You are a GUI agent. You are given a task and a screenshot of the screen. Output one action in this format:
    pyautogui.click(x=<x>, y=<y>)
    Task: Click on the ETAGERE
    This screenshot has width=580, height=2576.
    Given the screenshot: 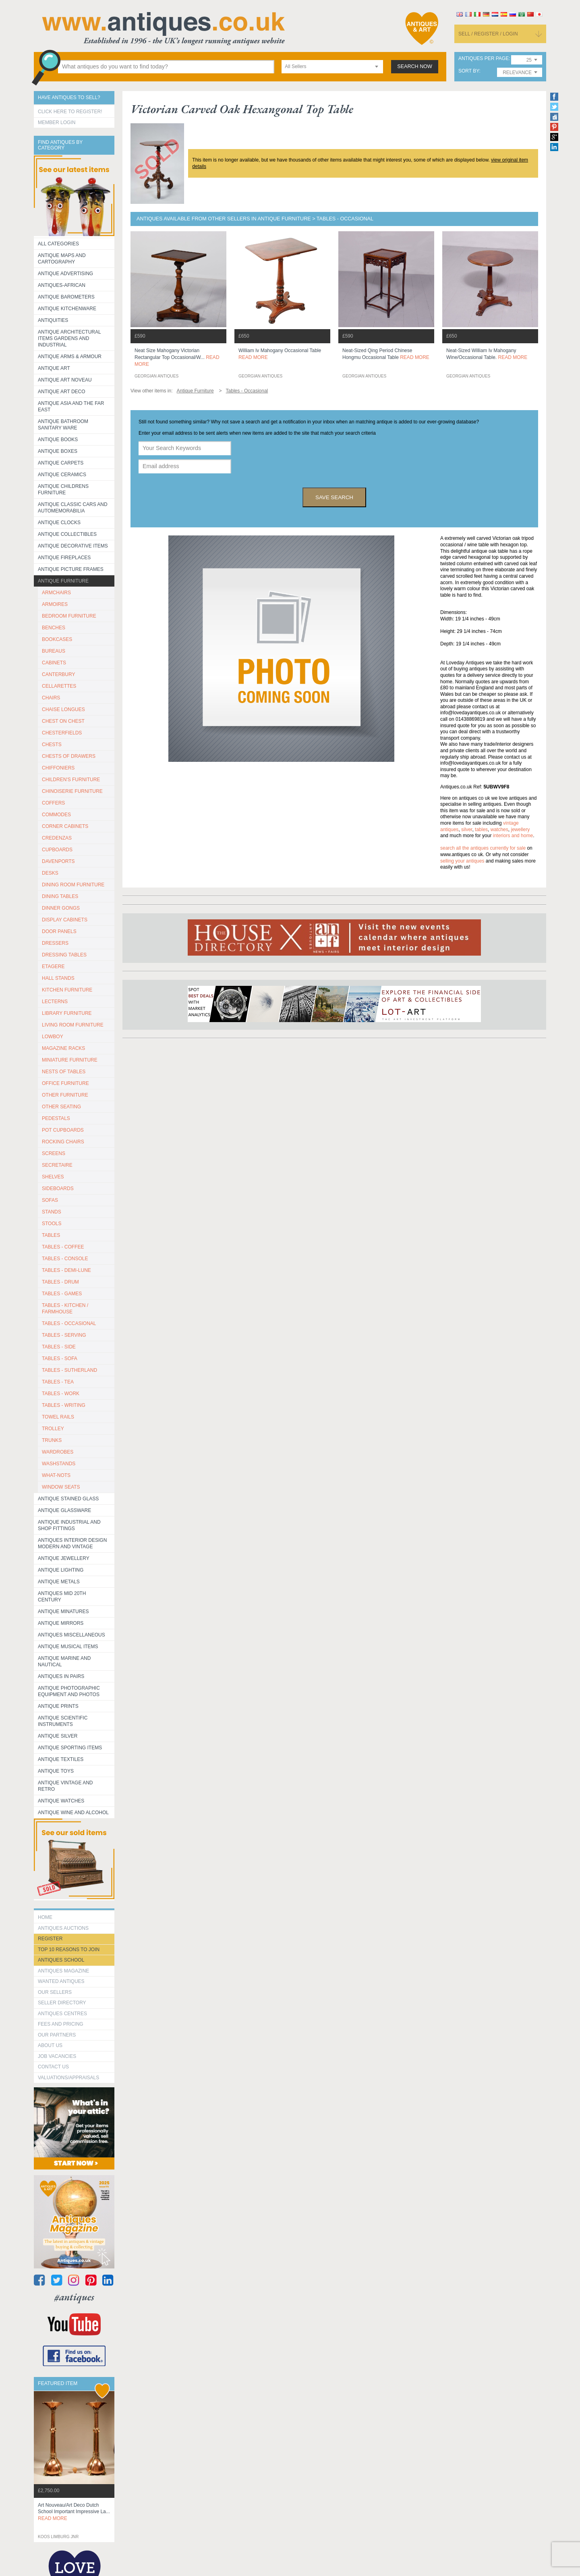 What is the action you would take?
    pyautogui.click(x=53, y=966)
    